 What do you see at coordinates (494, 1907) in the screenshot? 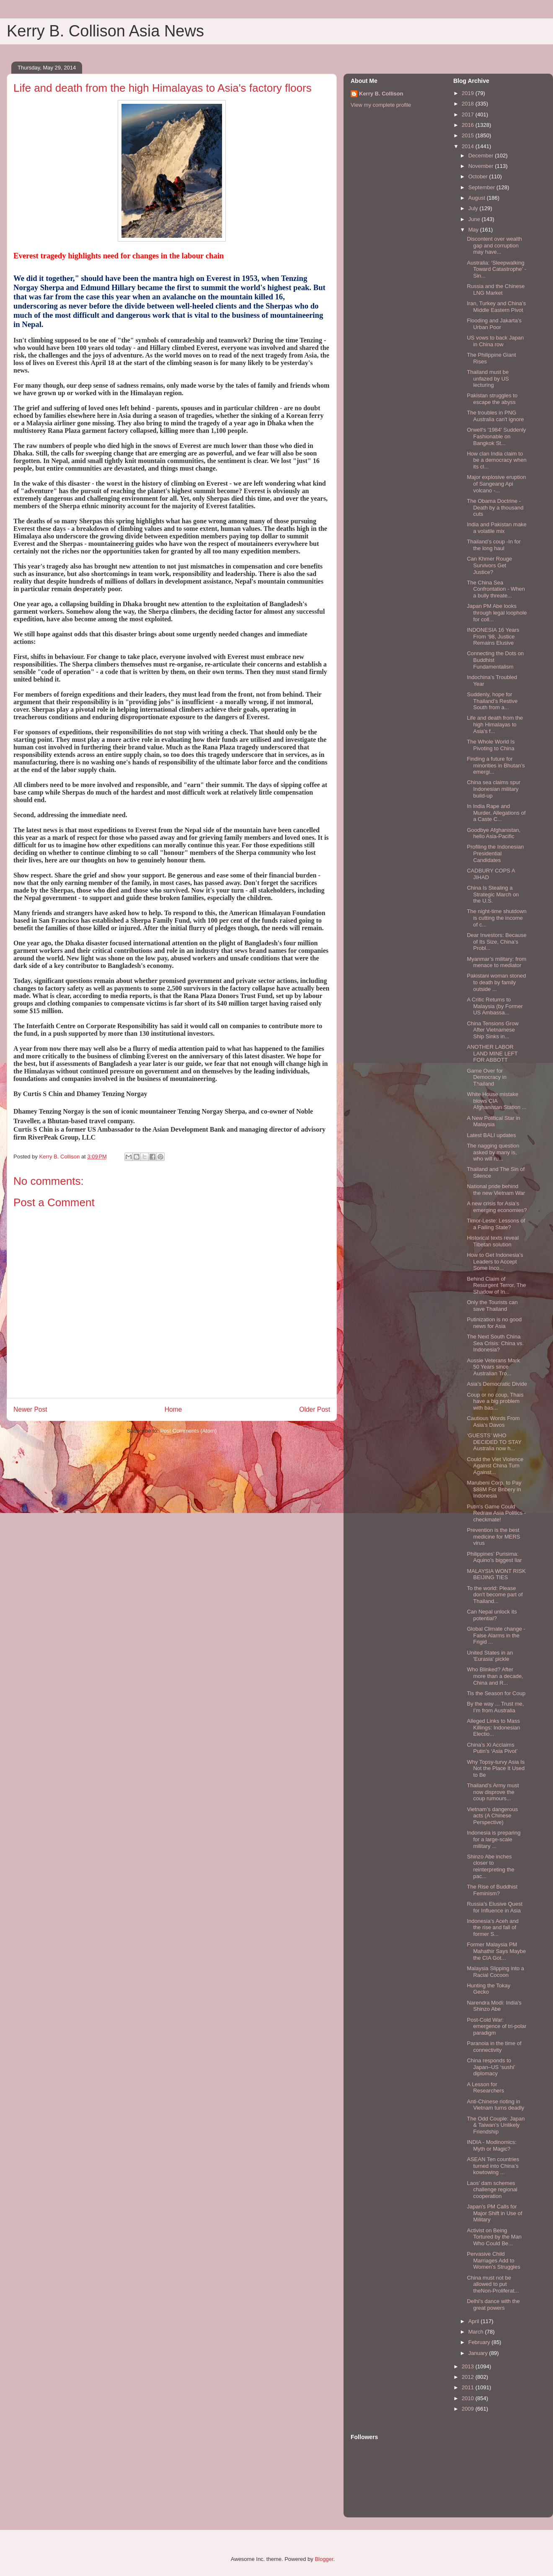
I see `Russia’s Elusive Quest for Influence in Asia` at bounding box center [494, 1907].